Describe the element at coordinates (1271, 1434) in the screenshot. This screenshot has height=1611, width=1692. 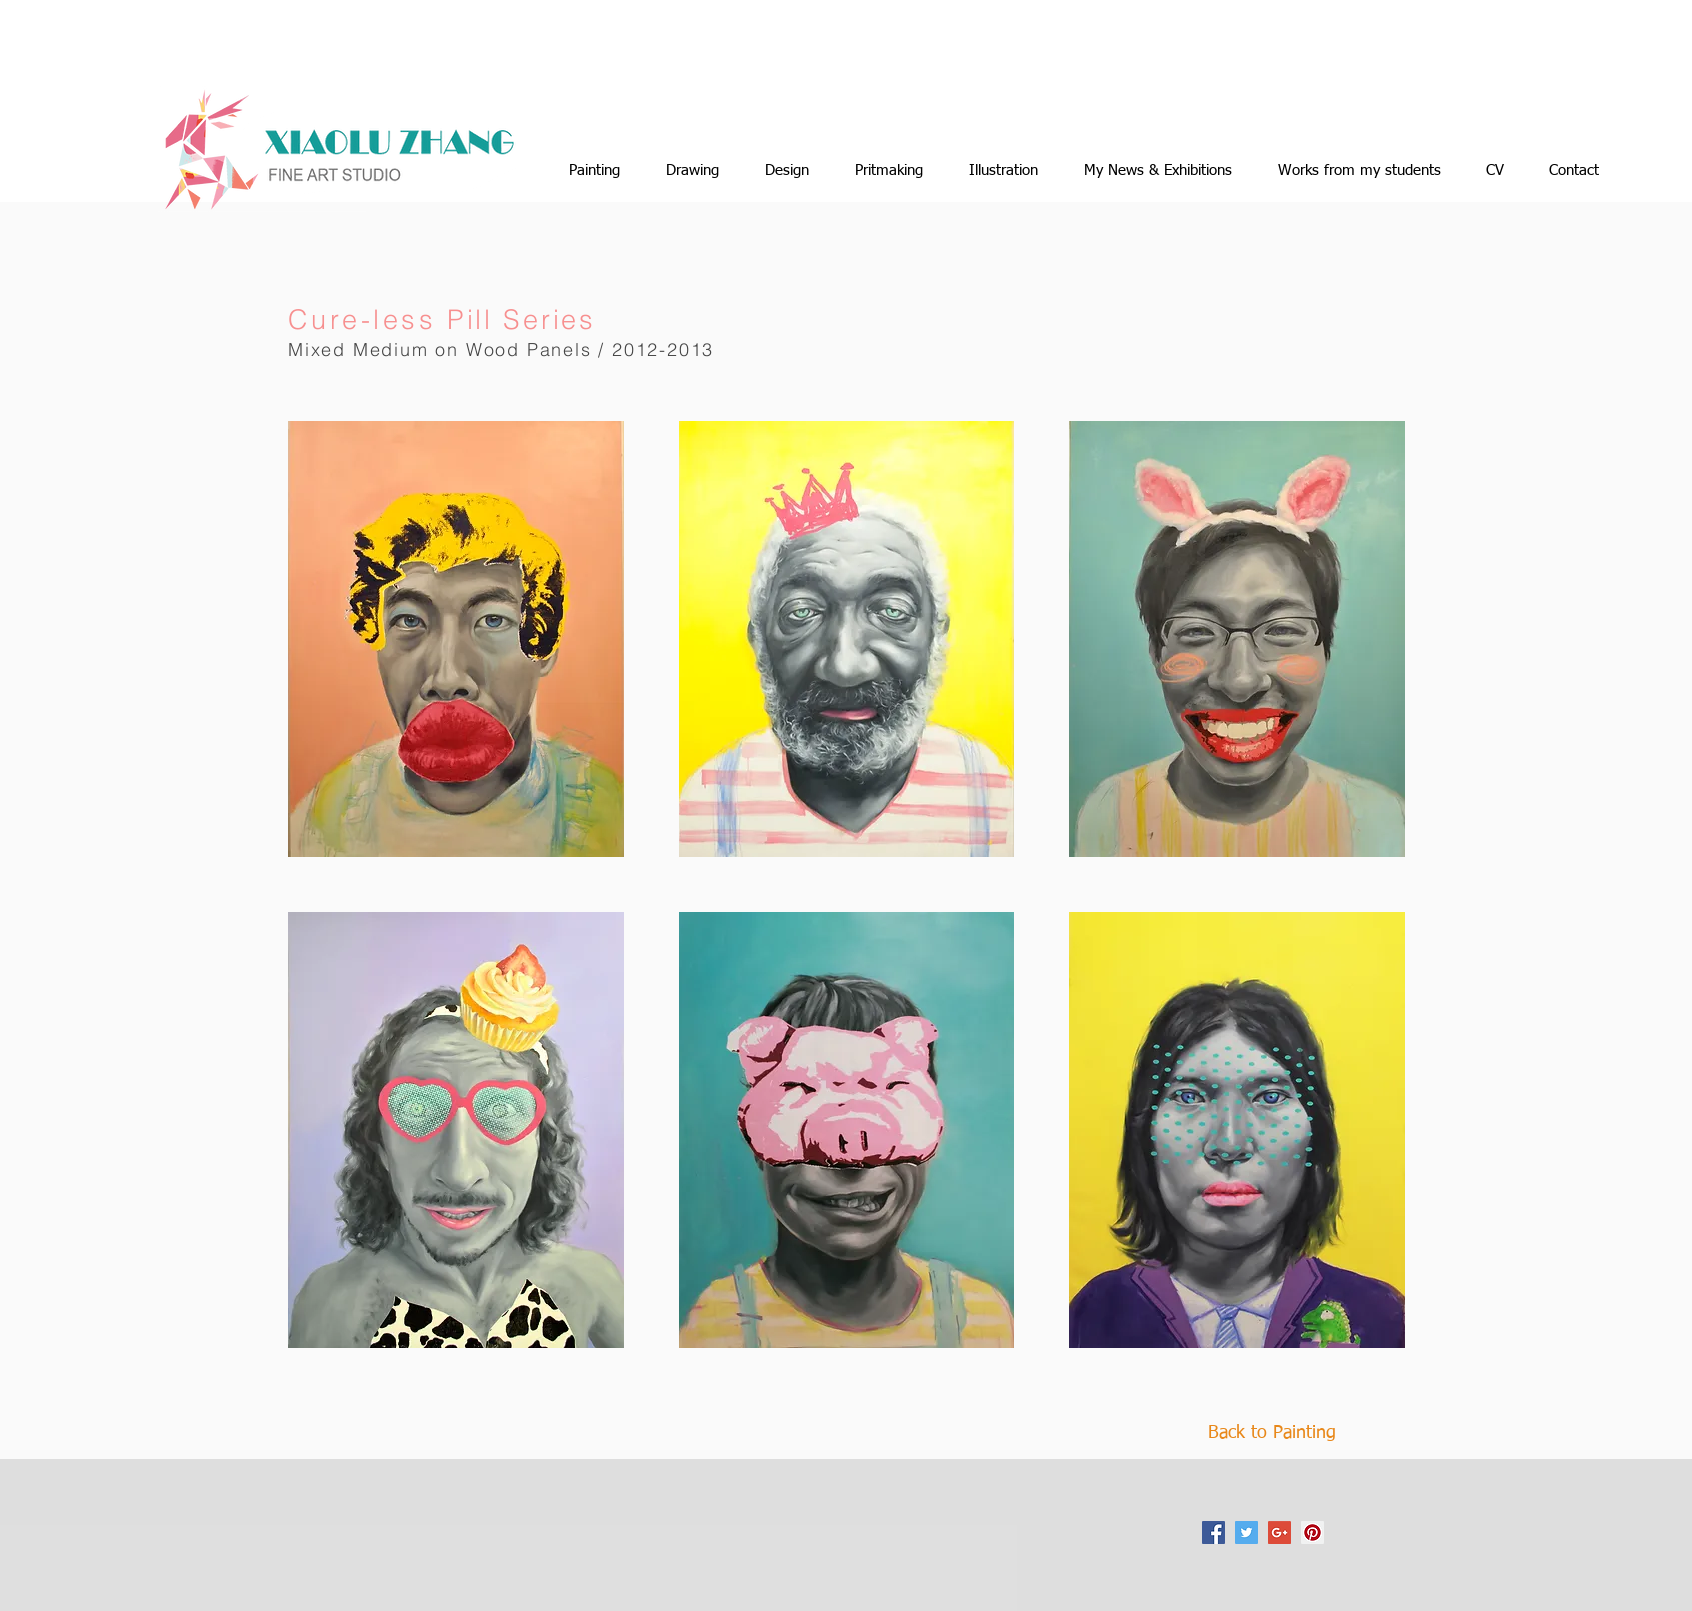
I see `[Back to Painting]` at that location.